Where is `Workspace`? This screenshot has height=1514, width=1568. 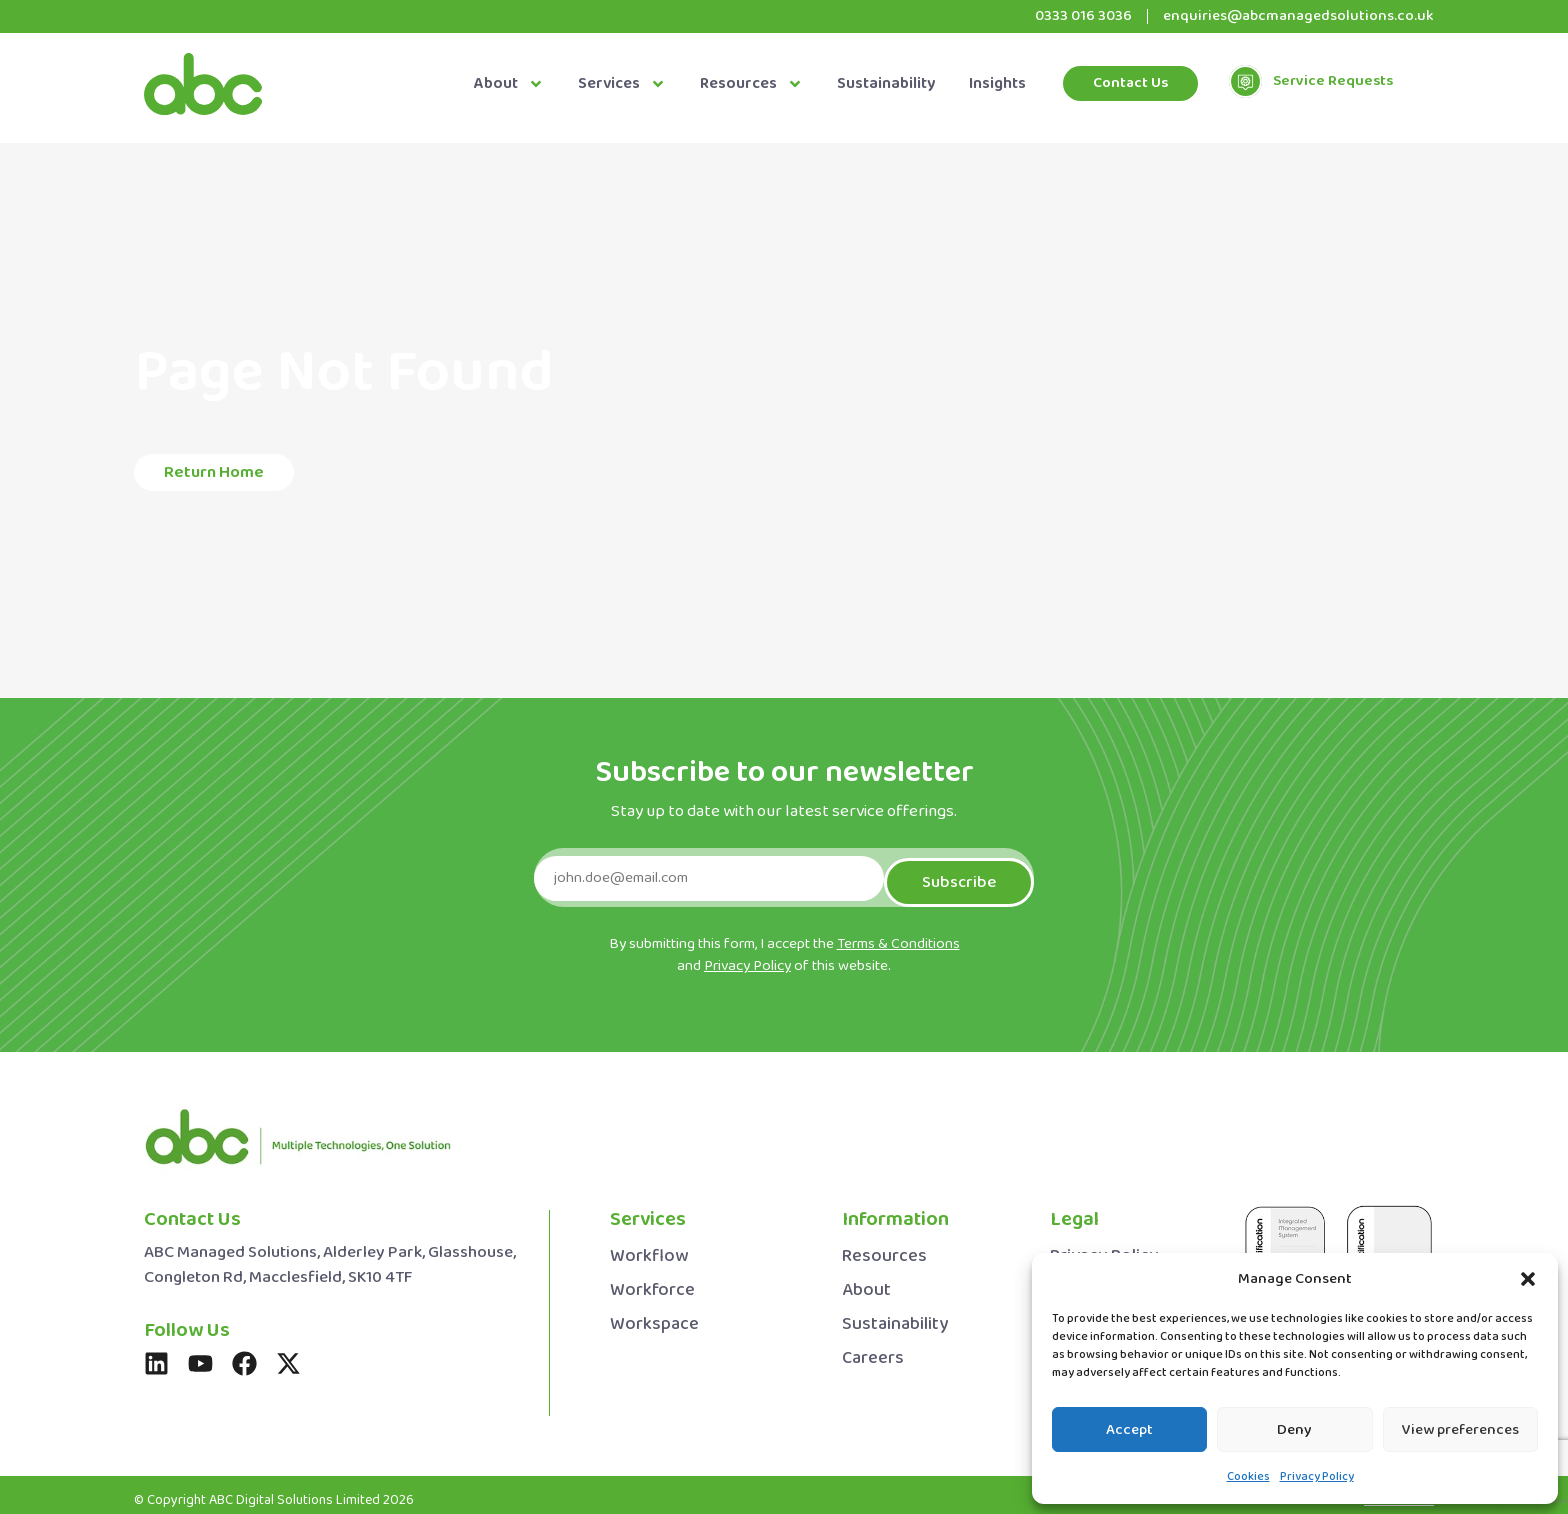 Workspace is located at coordinates (654, 1315).